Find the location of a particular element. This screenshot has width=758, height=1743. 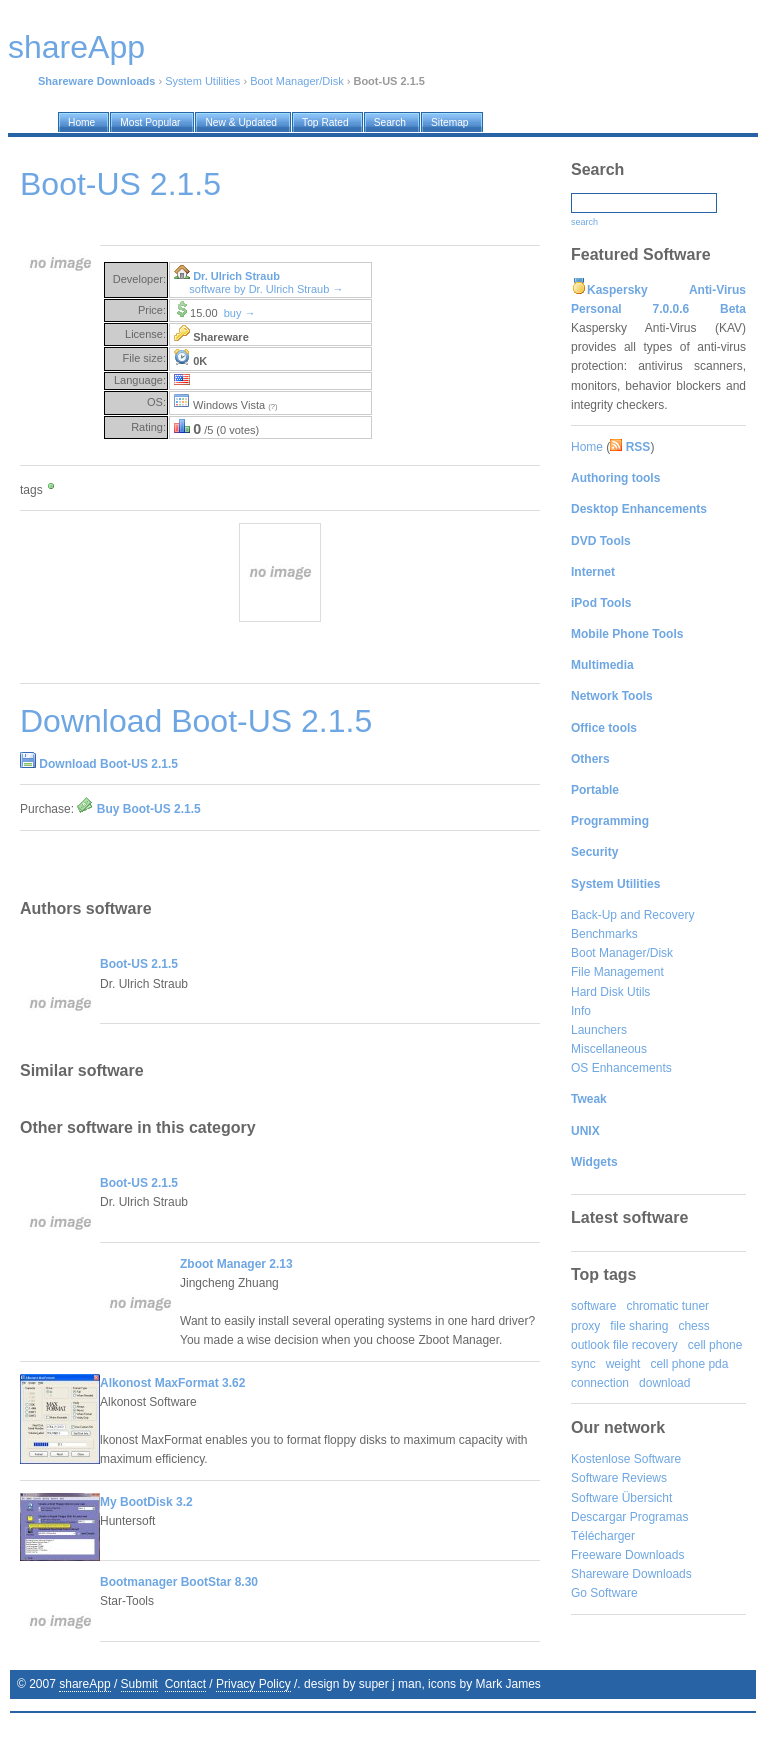

Back-Up and Recovery is located at coordinates (632, 915).